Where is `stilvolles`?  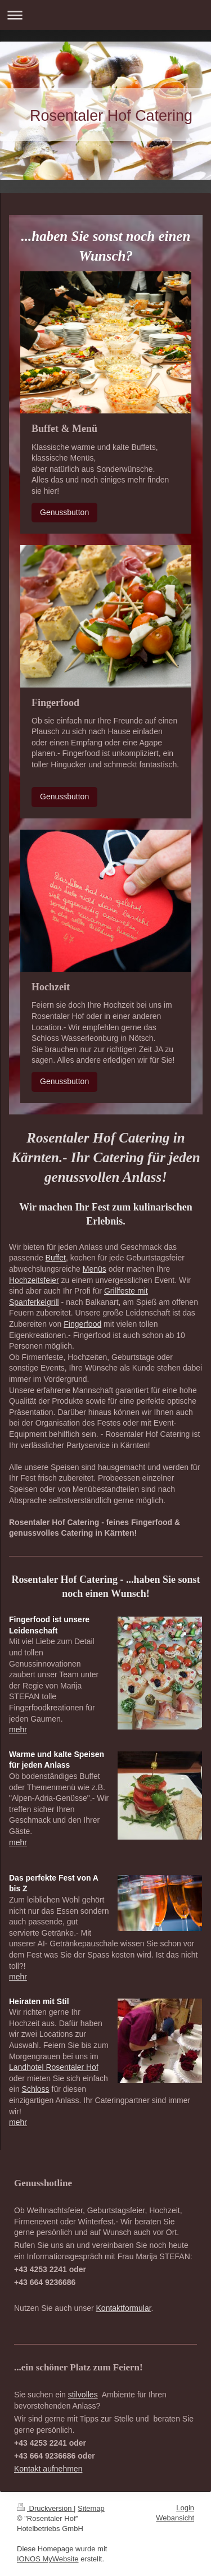
stilvolles is located at coordinates (83, 2394).